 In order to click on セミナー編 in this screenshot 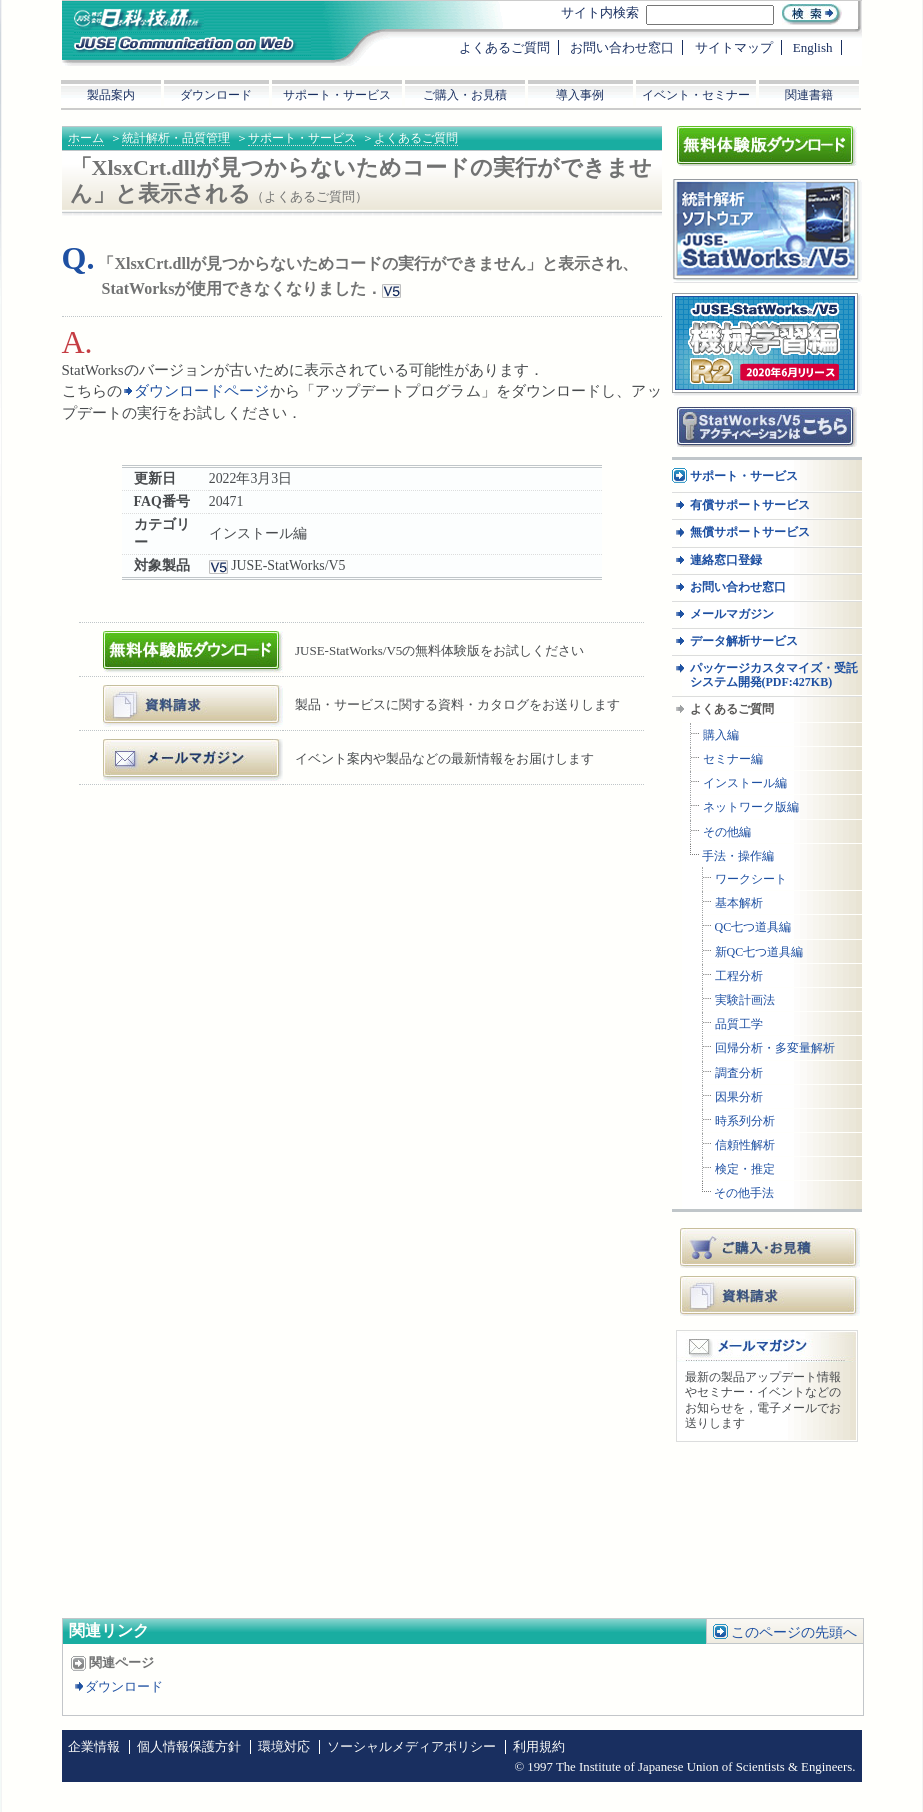, I will do `click(733, 759)`.